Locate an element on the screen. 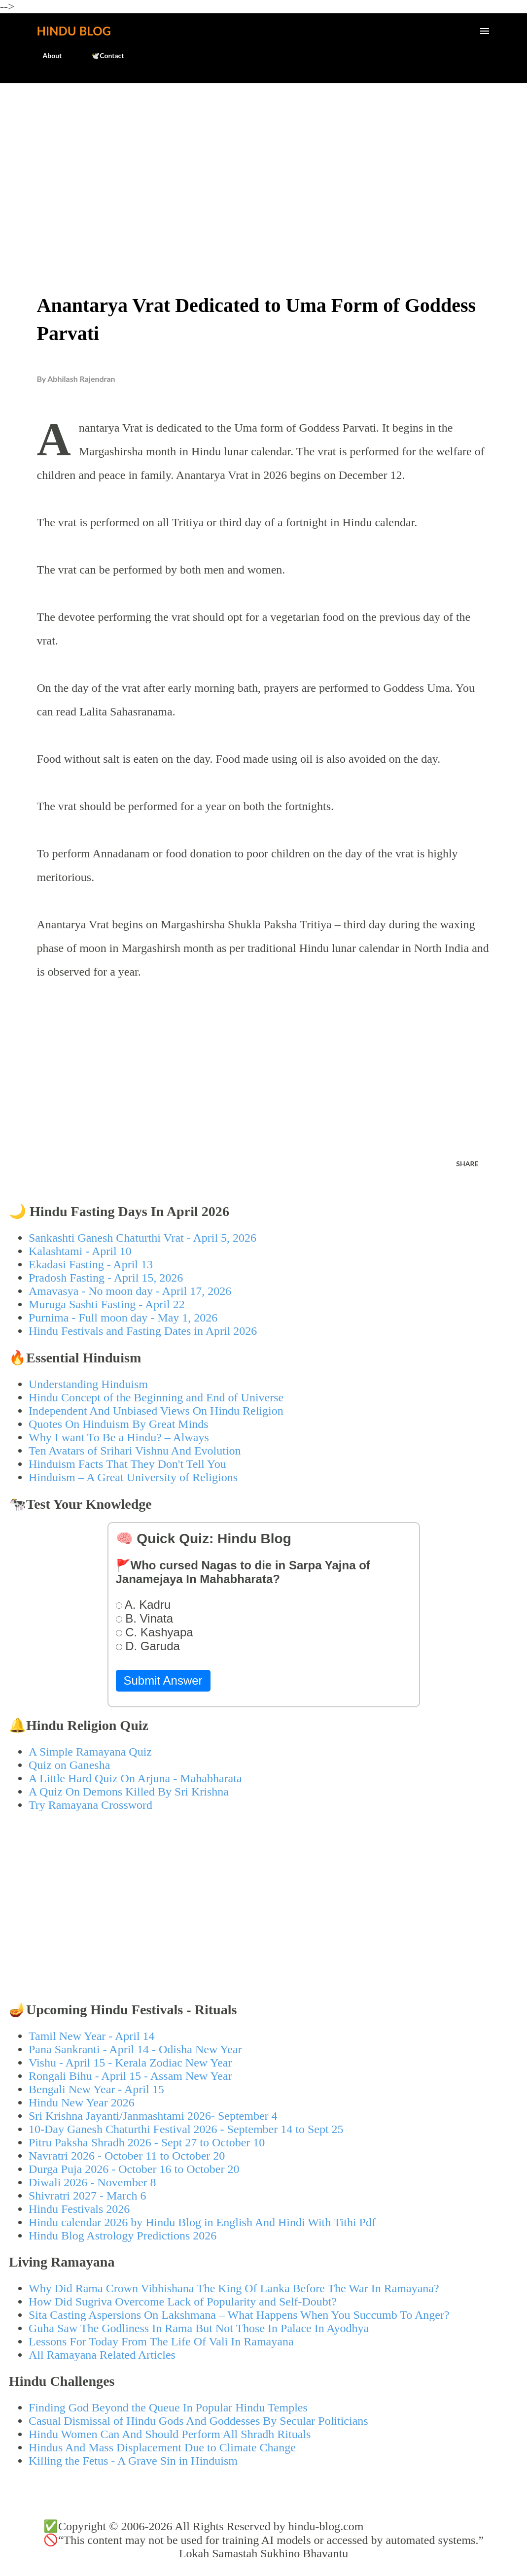 The height and width of the screenshot is (2576, 527). Quotes On Hinduism By Great Minds is located at coordinates (119, 1424).